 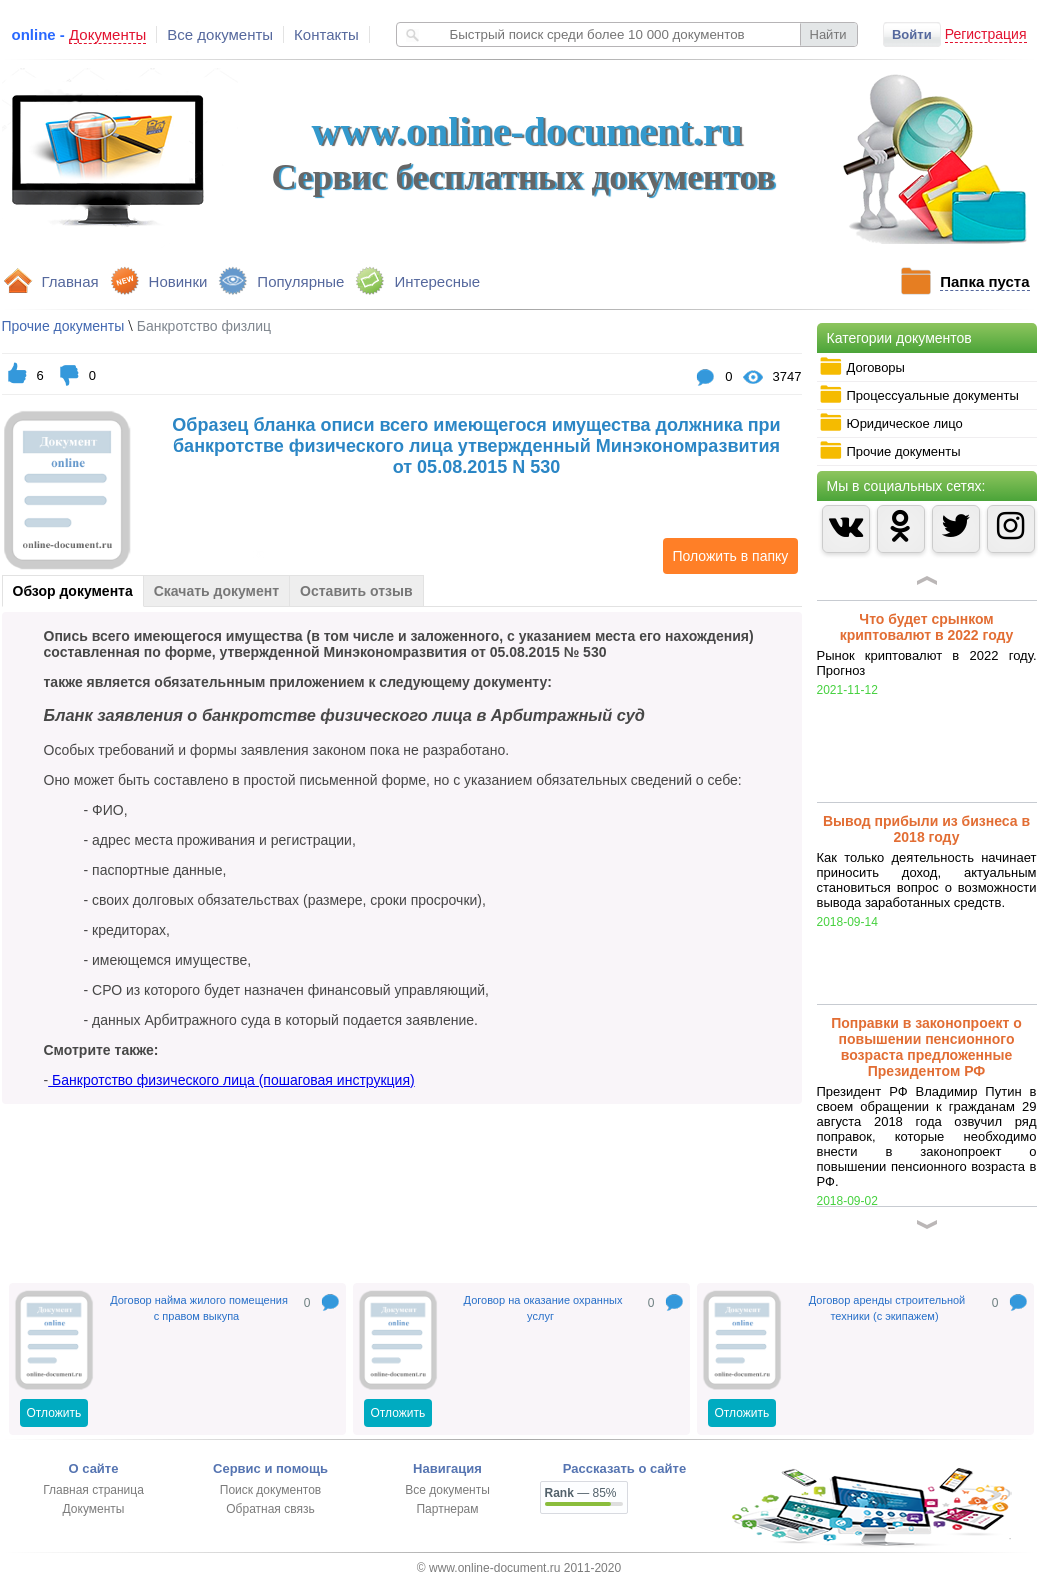 I want to click on Главная страница, so click(x=93, y=1490).